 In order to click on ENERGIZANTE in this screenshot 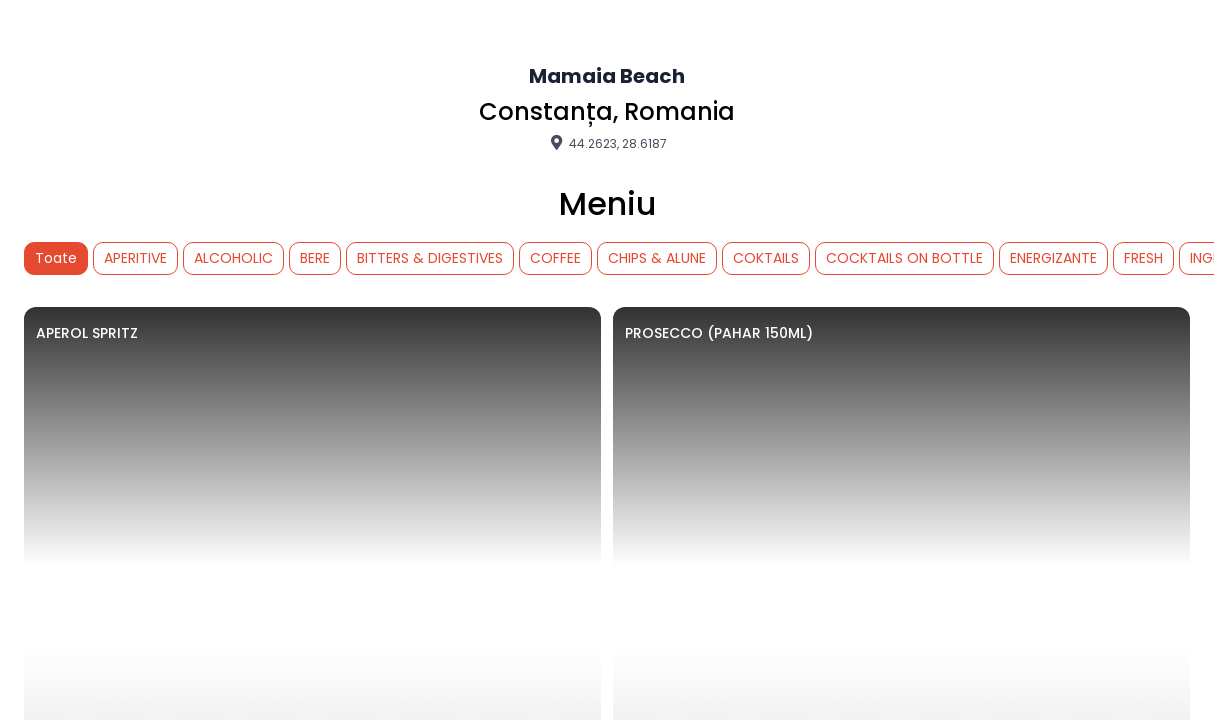, I will do `click(1053, 258)`.